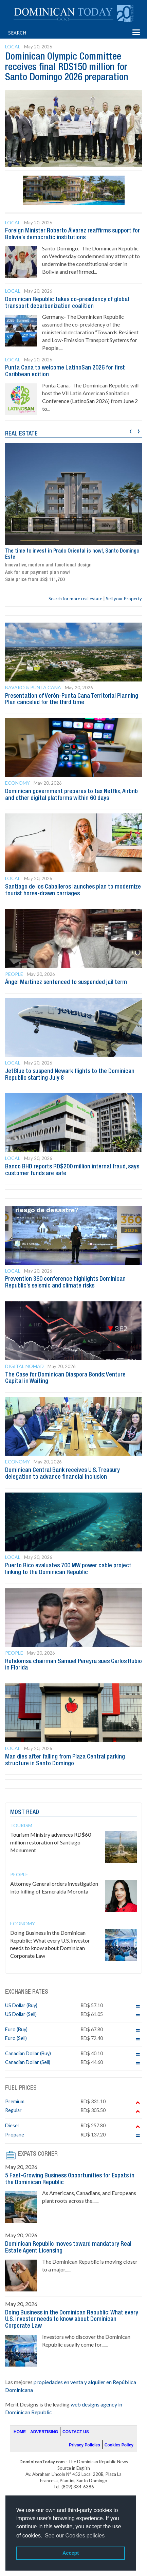 This screenshot has height=2576, width=147. I want to click on ADVERTISING, so click(44, 2431).